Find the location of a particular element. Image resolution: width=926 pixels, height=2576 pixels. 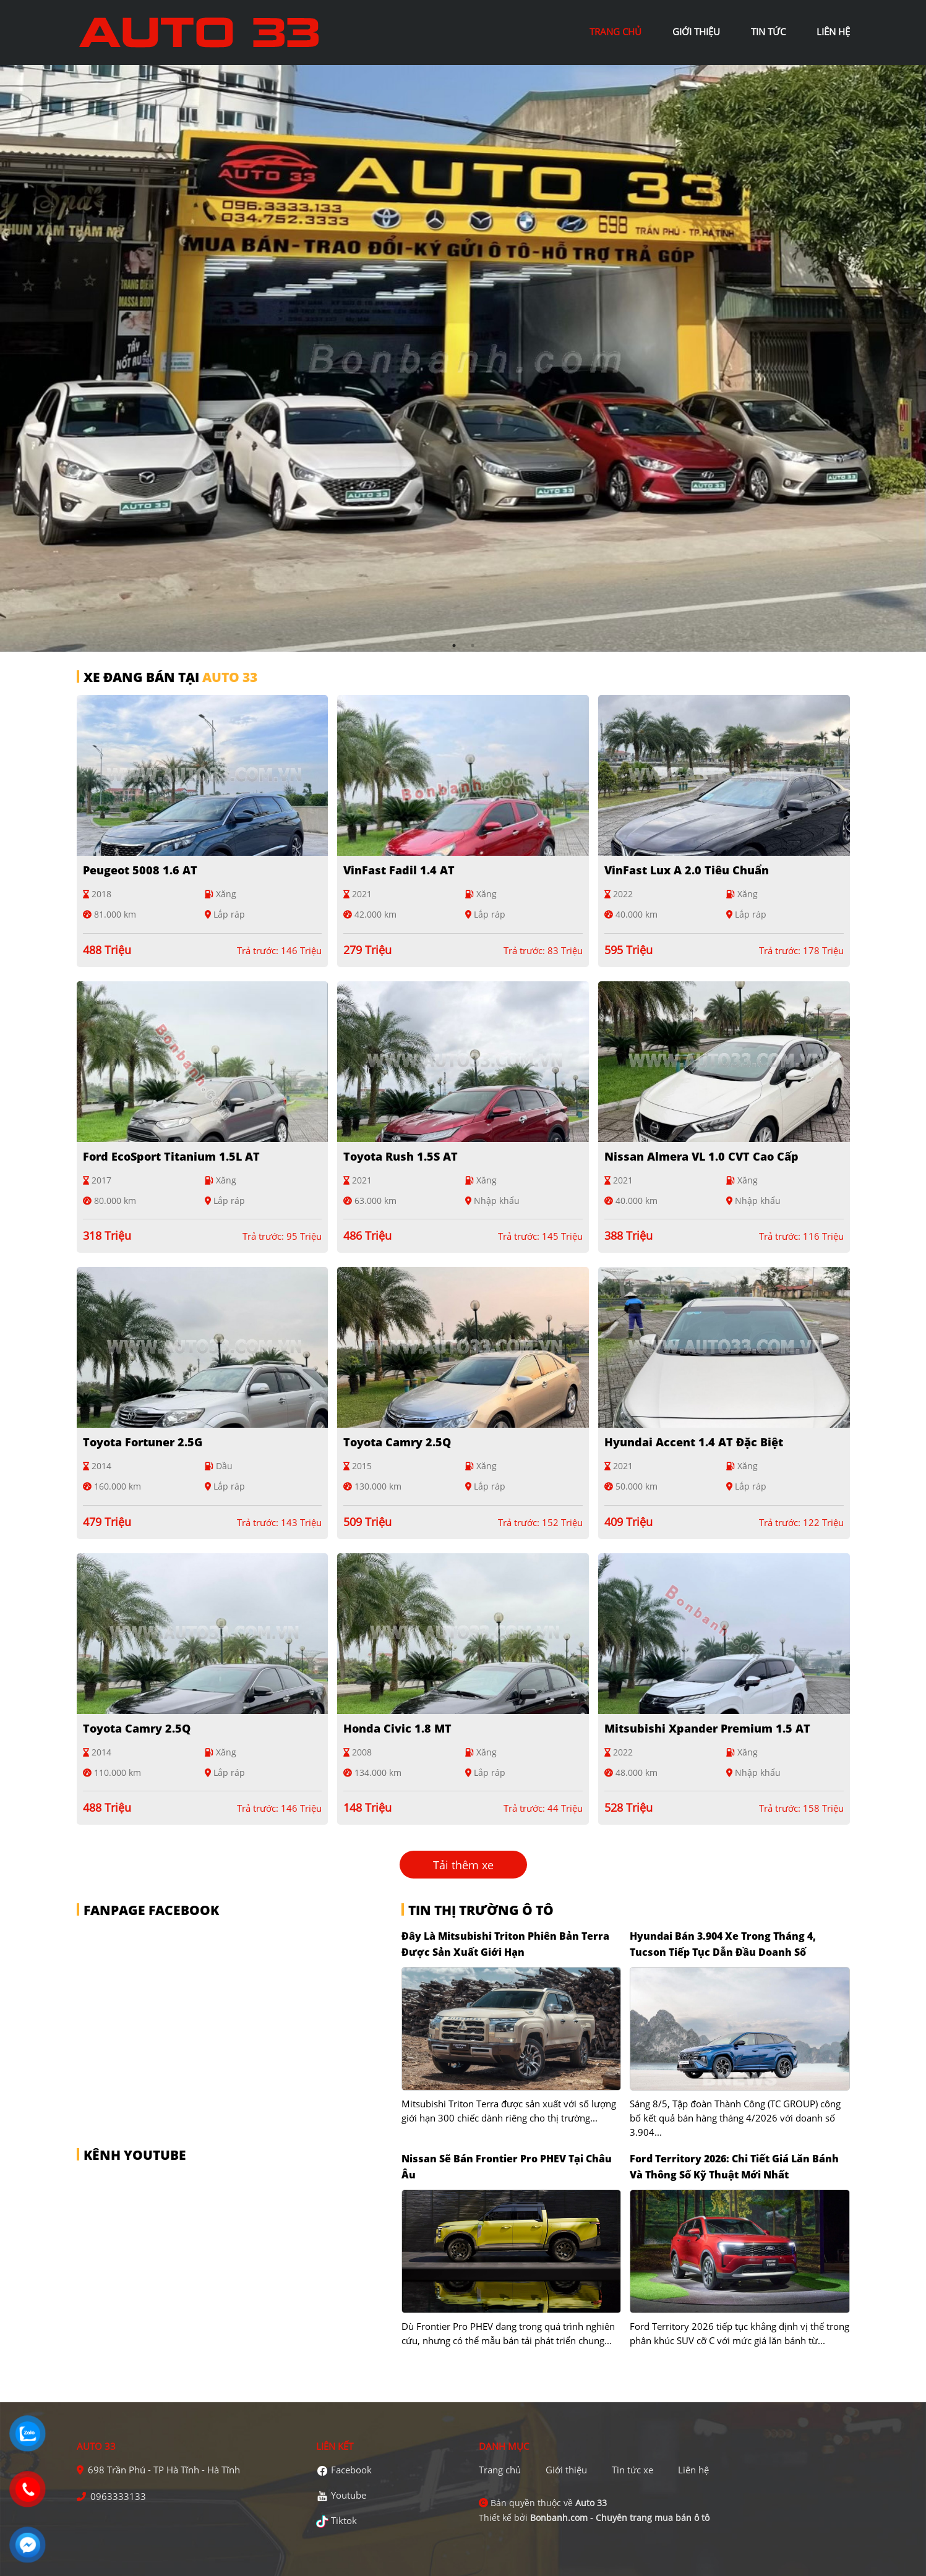

Toyota Fortuner 2.5G is located at coordinates (142, 1442).